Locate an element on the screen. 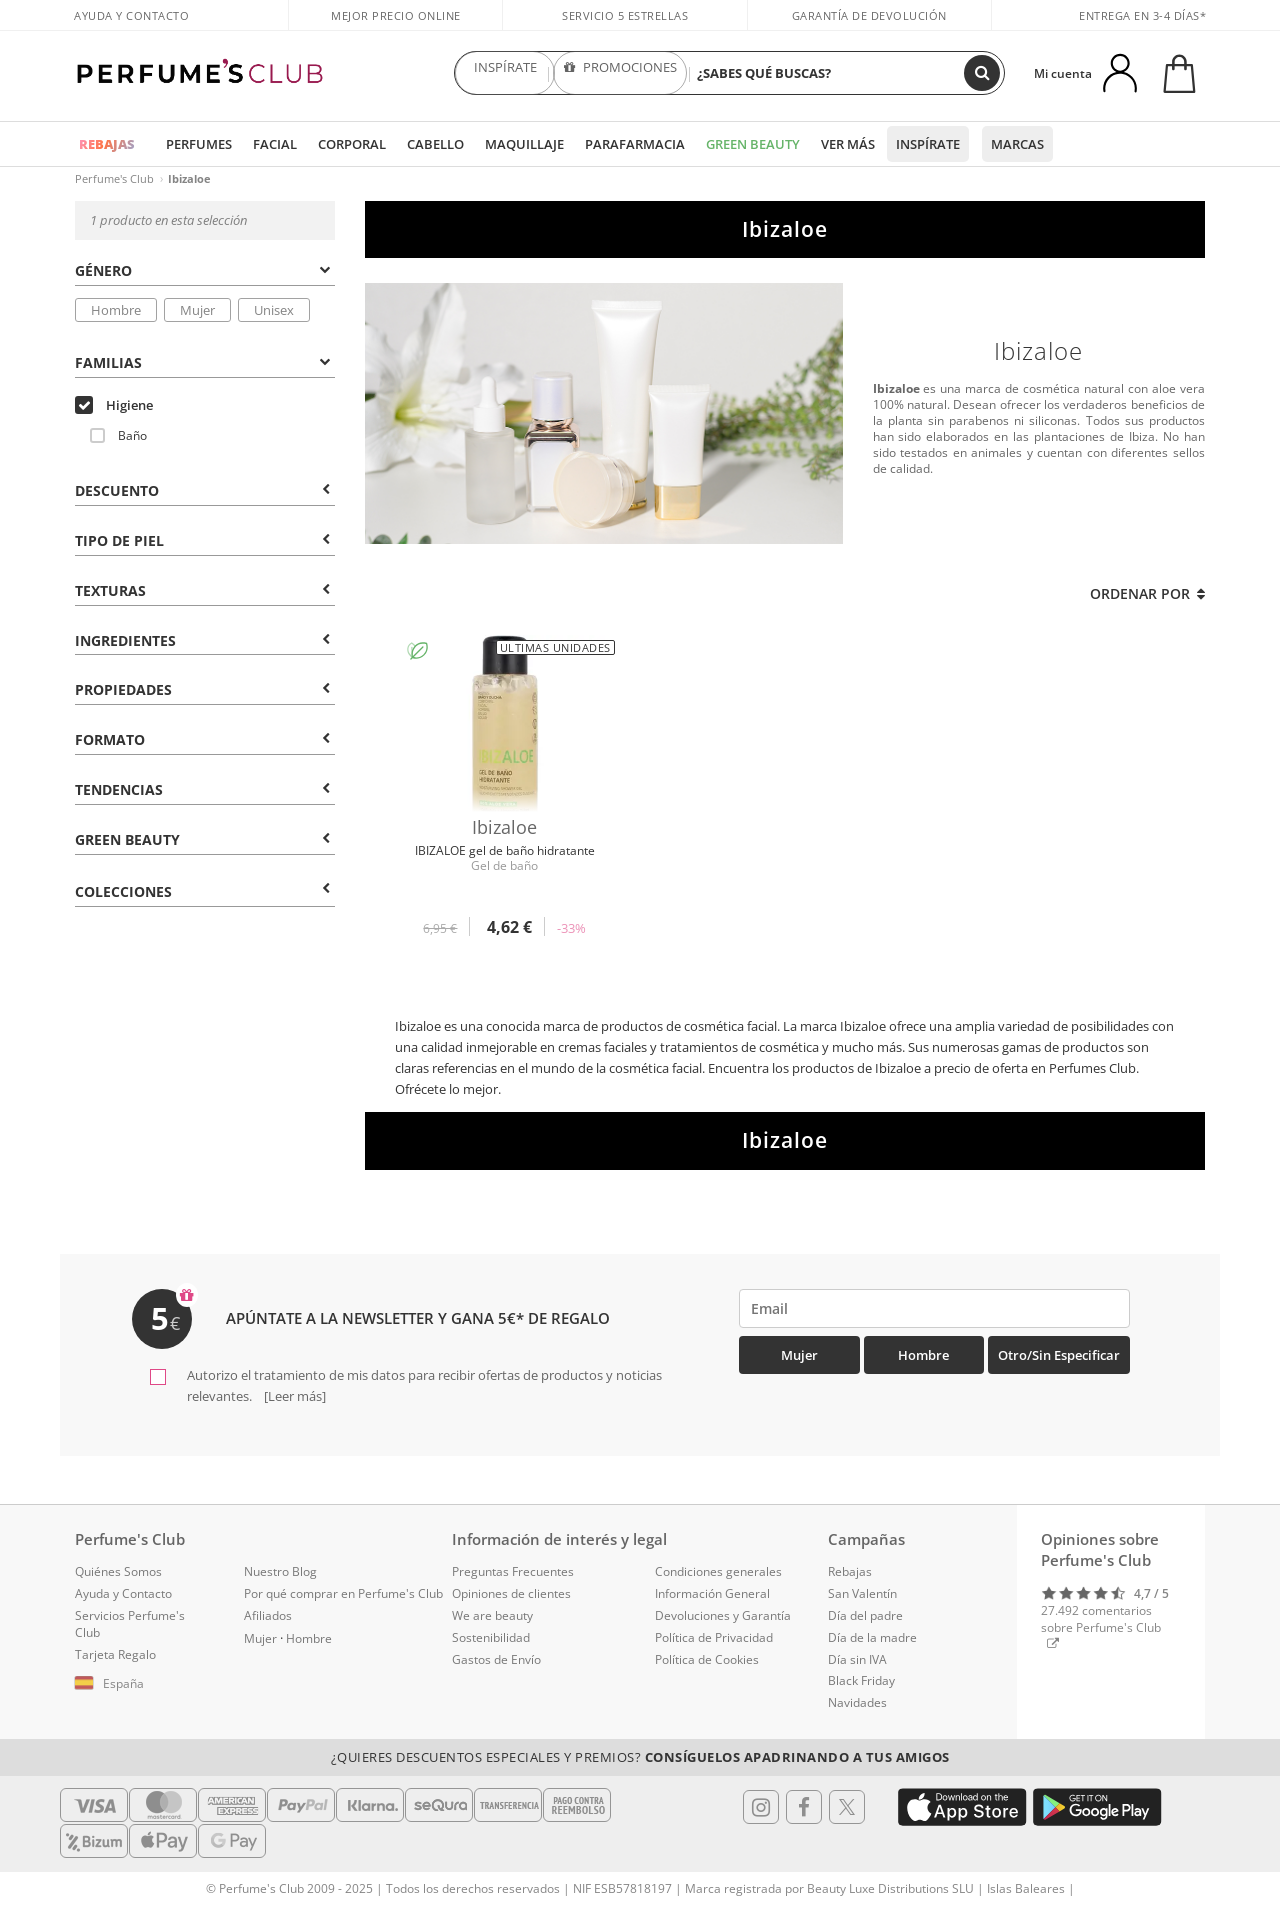 This screenshot has height=1911, width=1280. Tarjeta Regalo is located at coordinates (115, 1654).